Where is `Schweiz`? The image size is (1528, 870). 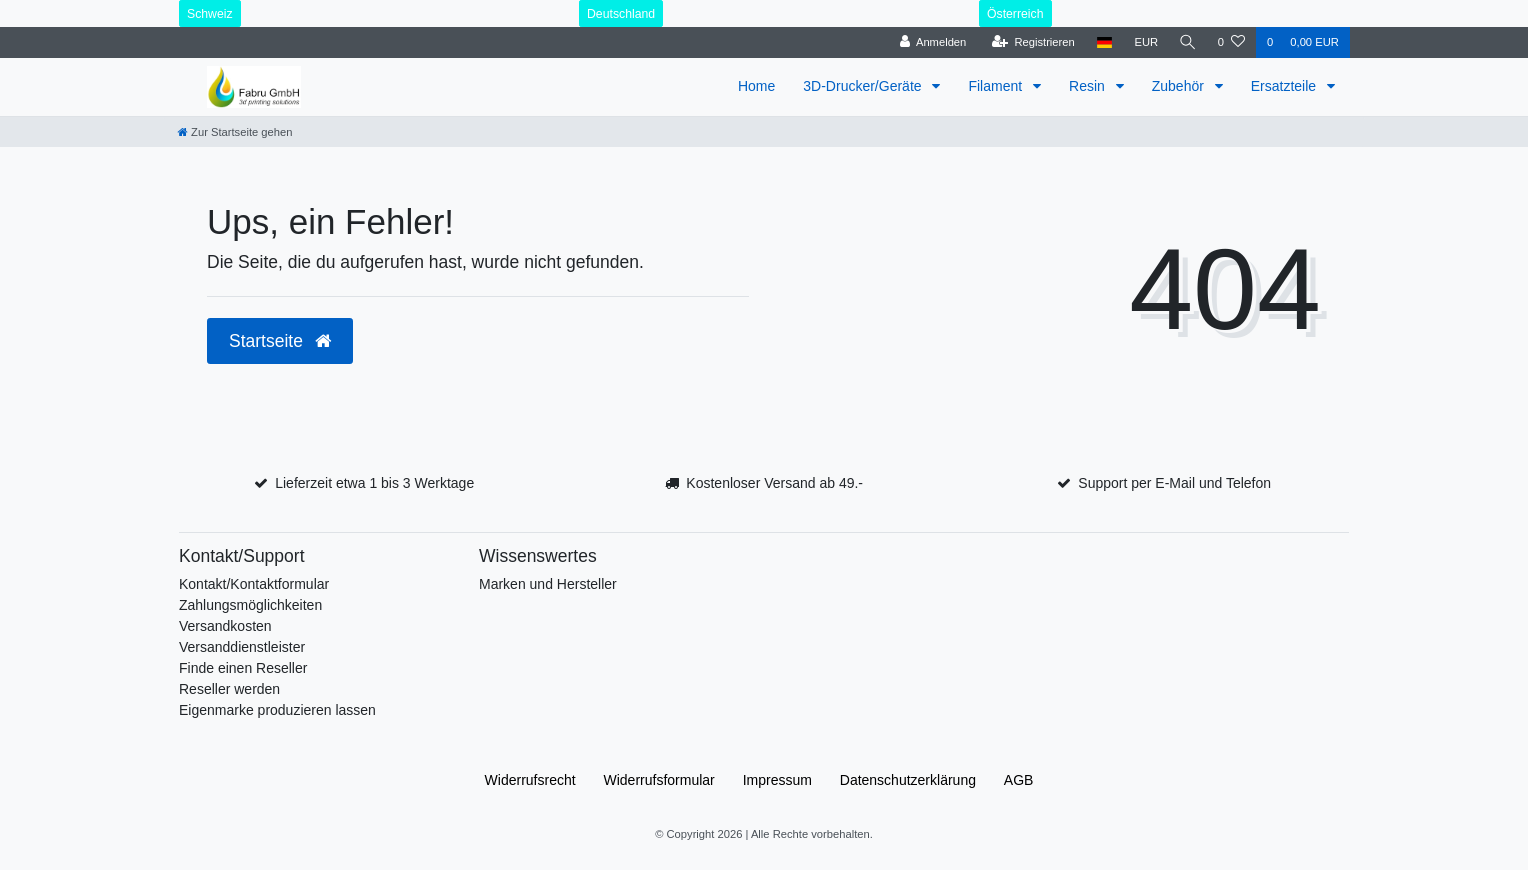
Schweiz is located at coordinates (210, 14).